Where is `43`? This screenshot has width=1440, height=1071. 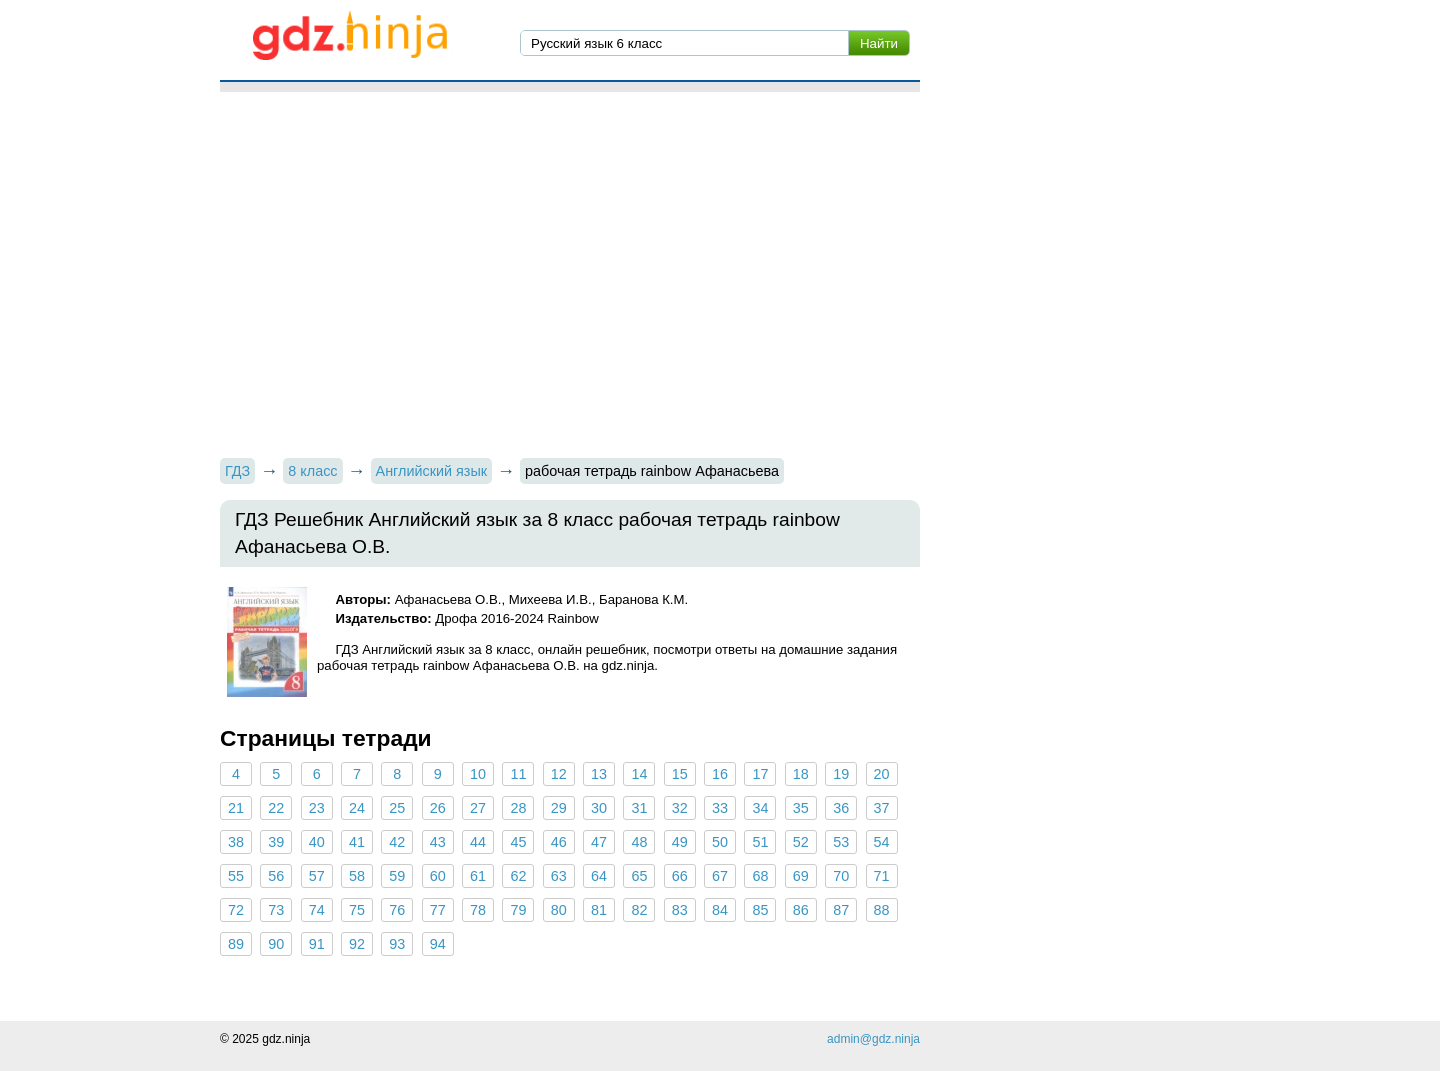 43 is located at coordinates (438, 842).